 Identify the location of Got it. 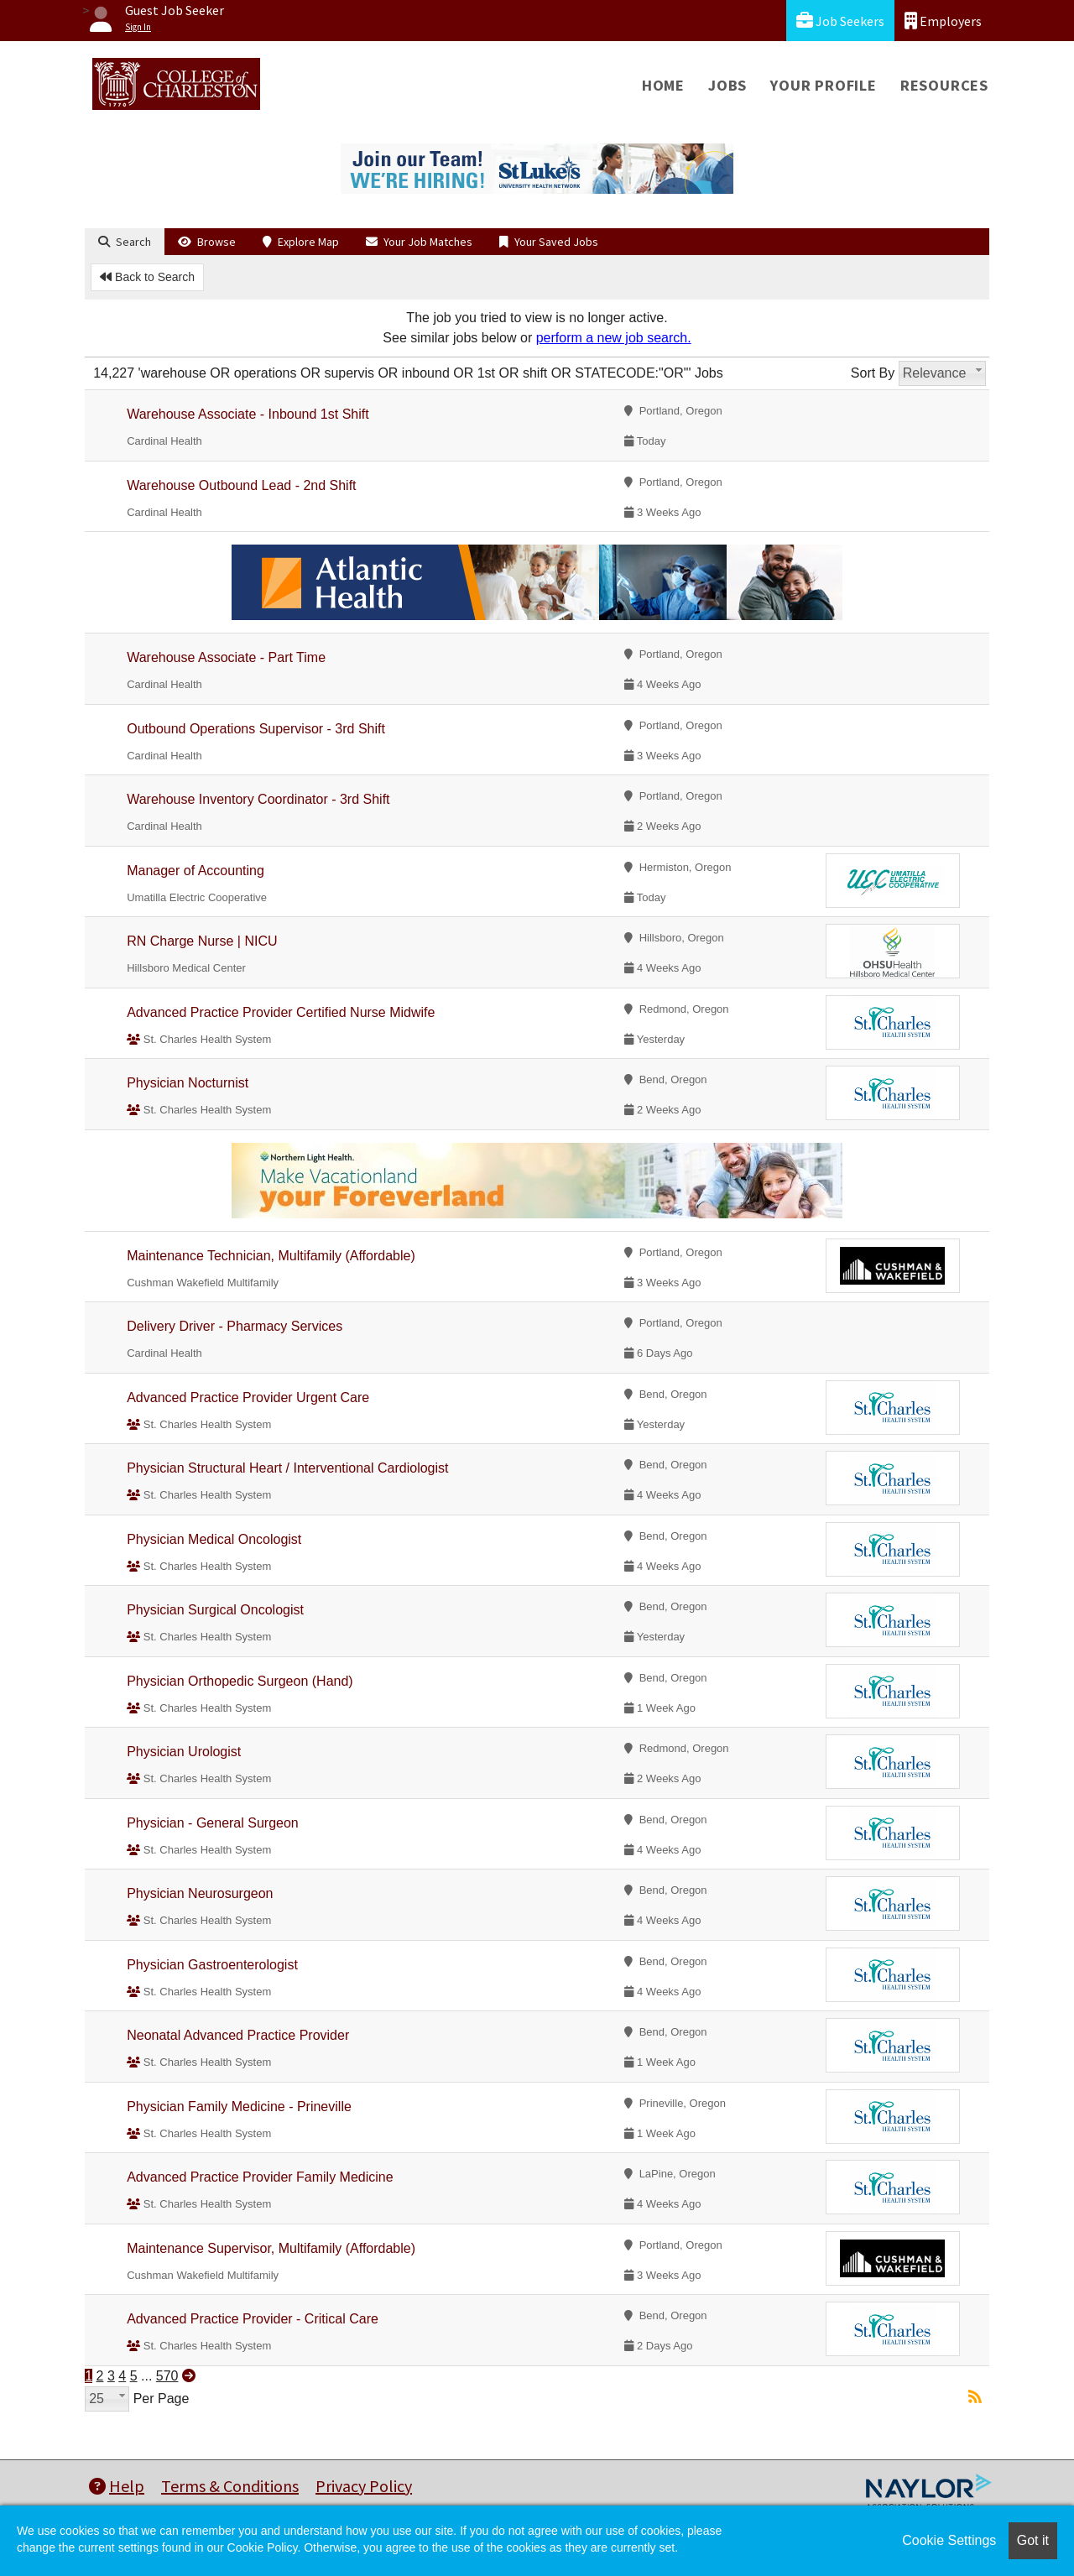
(1033, 2540).